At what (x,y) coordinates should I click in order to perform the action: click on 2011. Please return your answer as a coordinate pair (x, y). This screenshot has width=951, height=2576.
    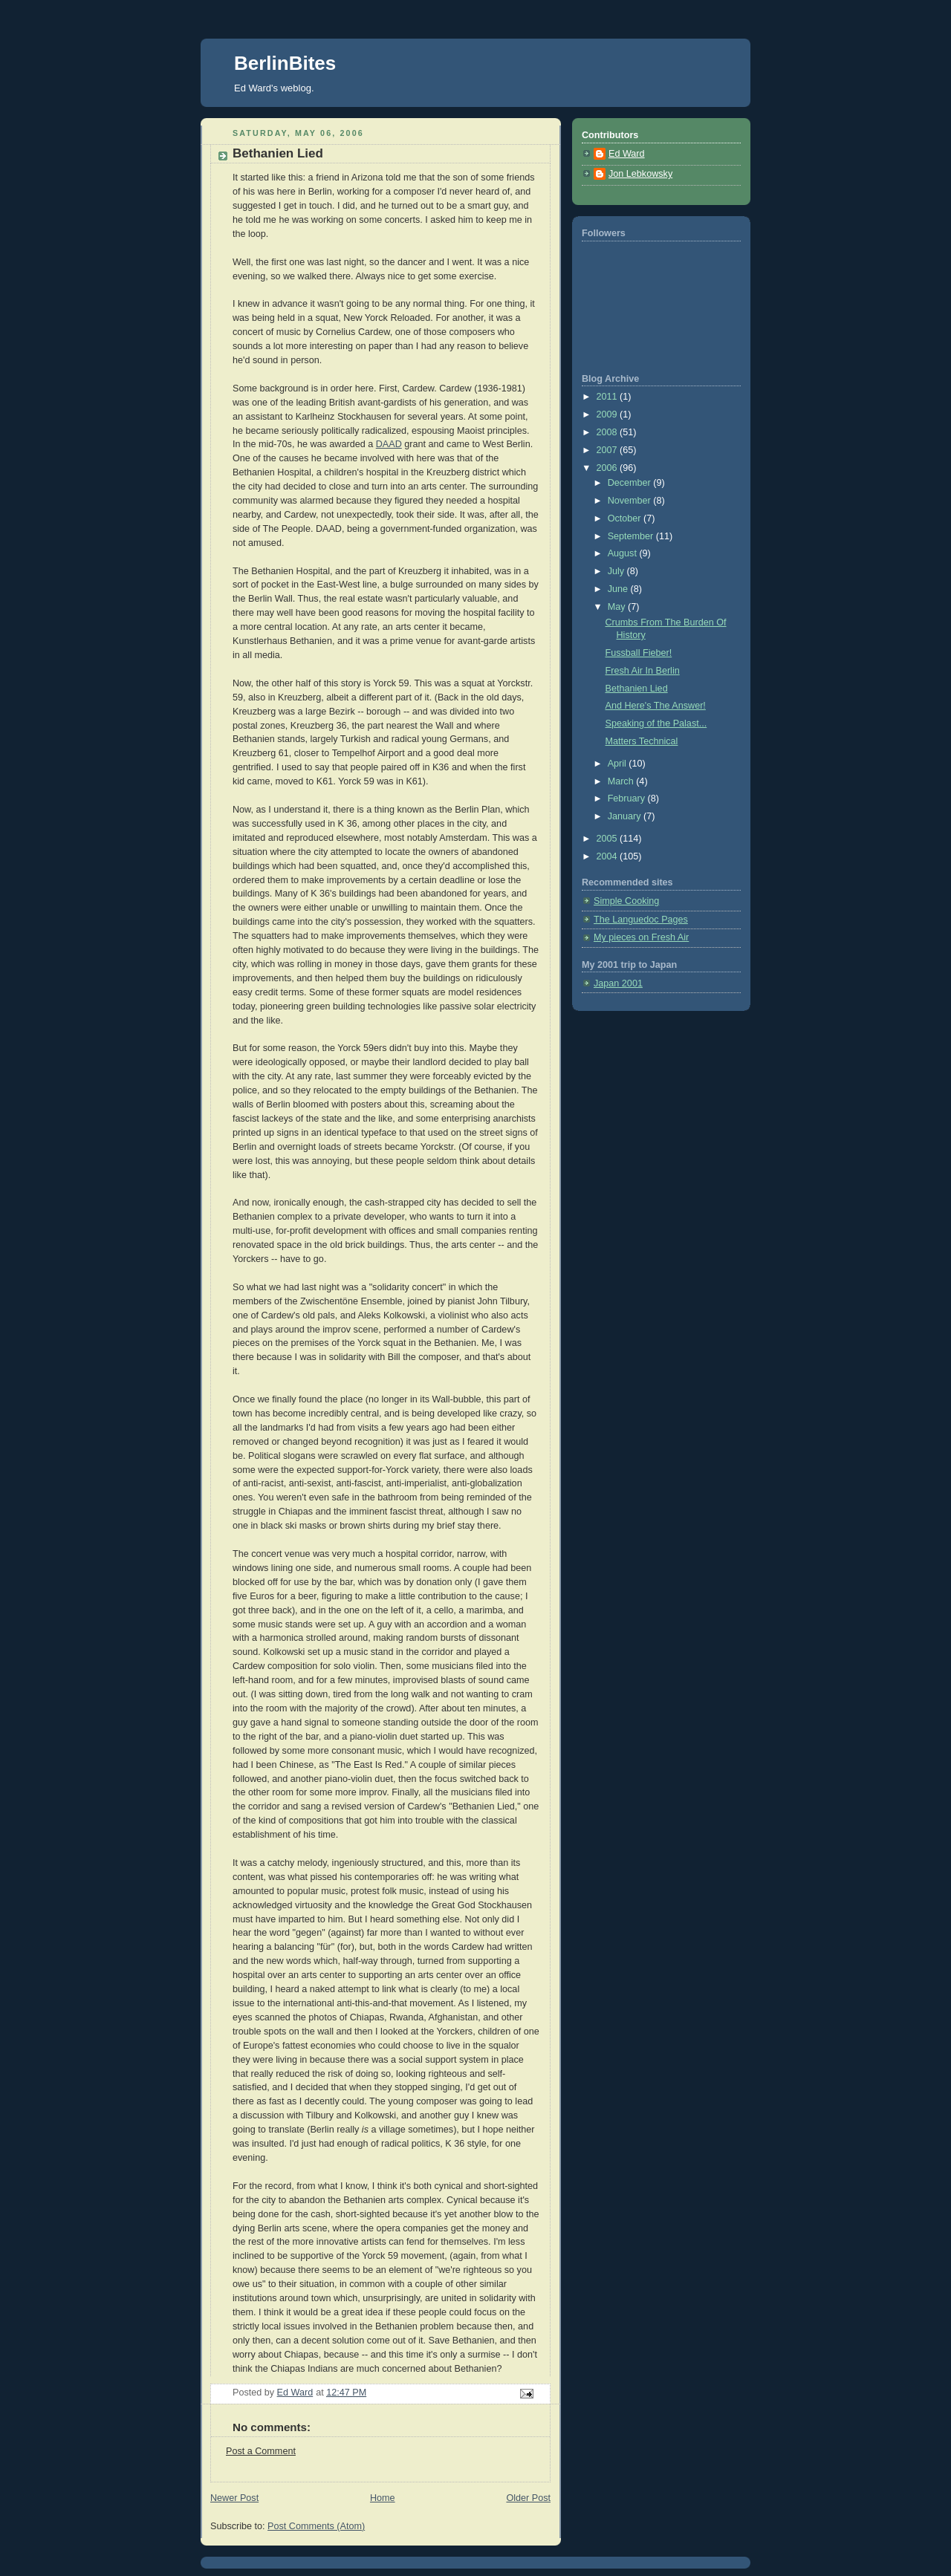
    Looking at the image, I should click on (608, 396).